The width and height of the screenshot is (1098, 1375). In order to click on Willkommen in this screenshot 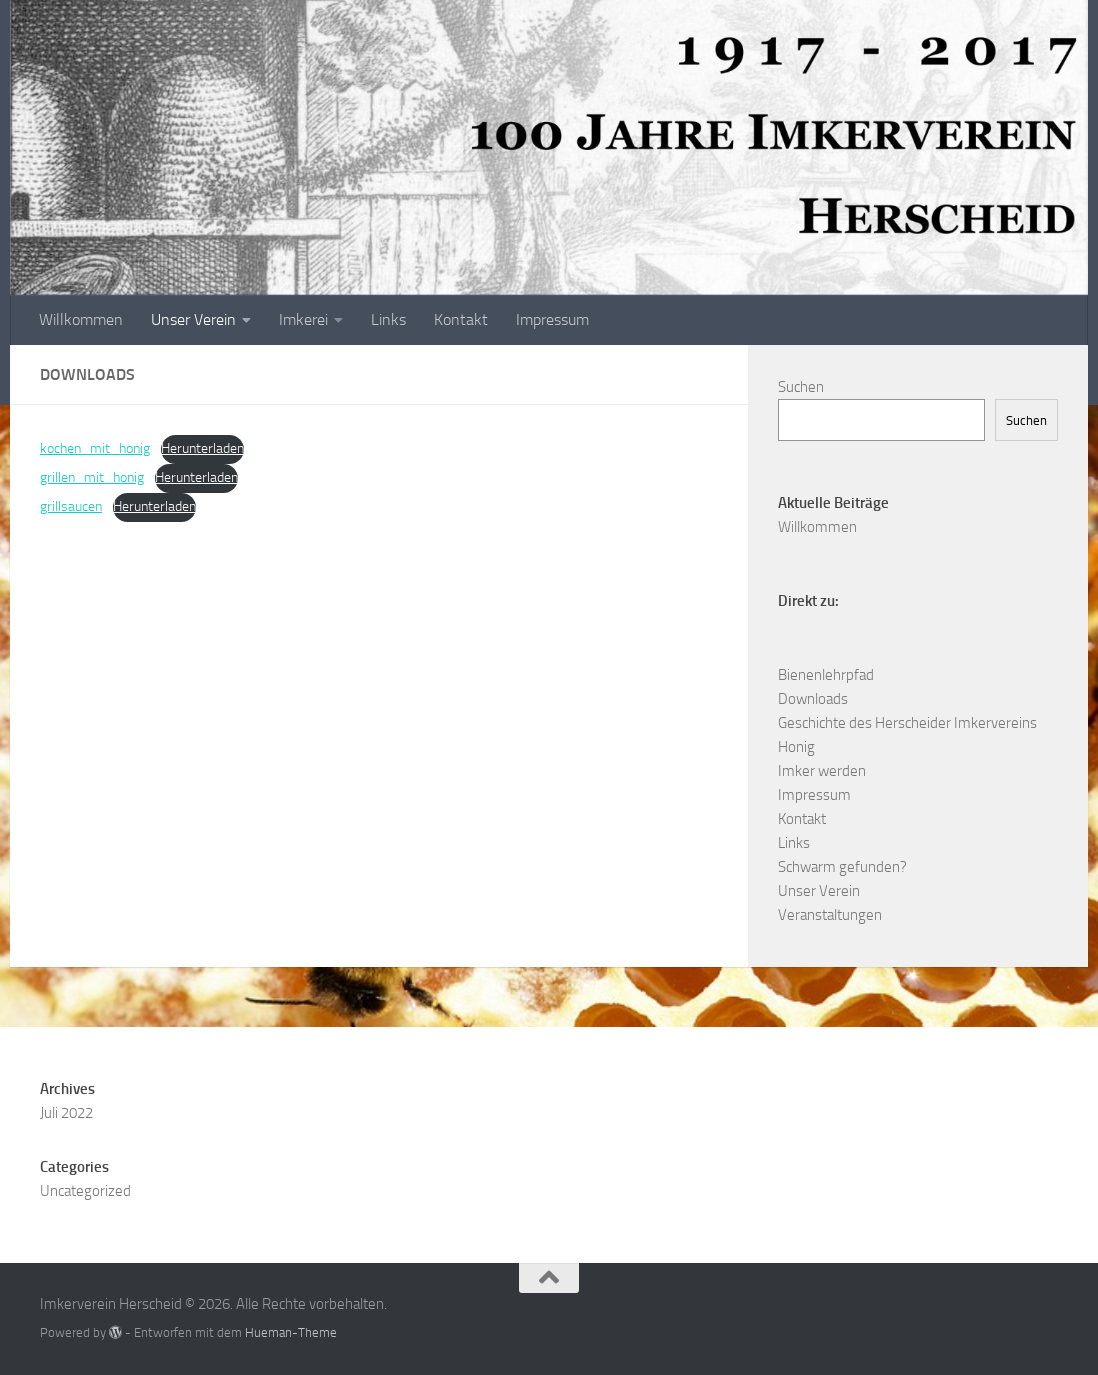, I will do `click(81, 319)`.